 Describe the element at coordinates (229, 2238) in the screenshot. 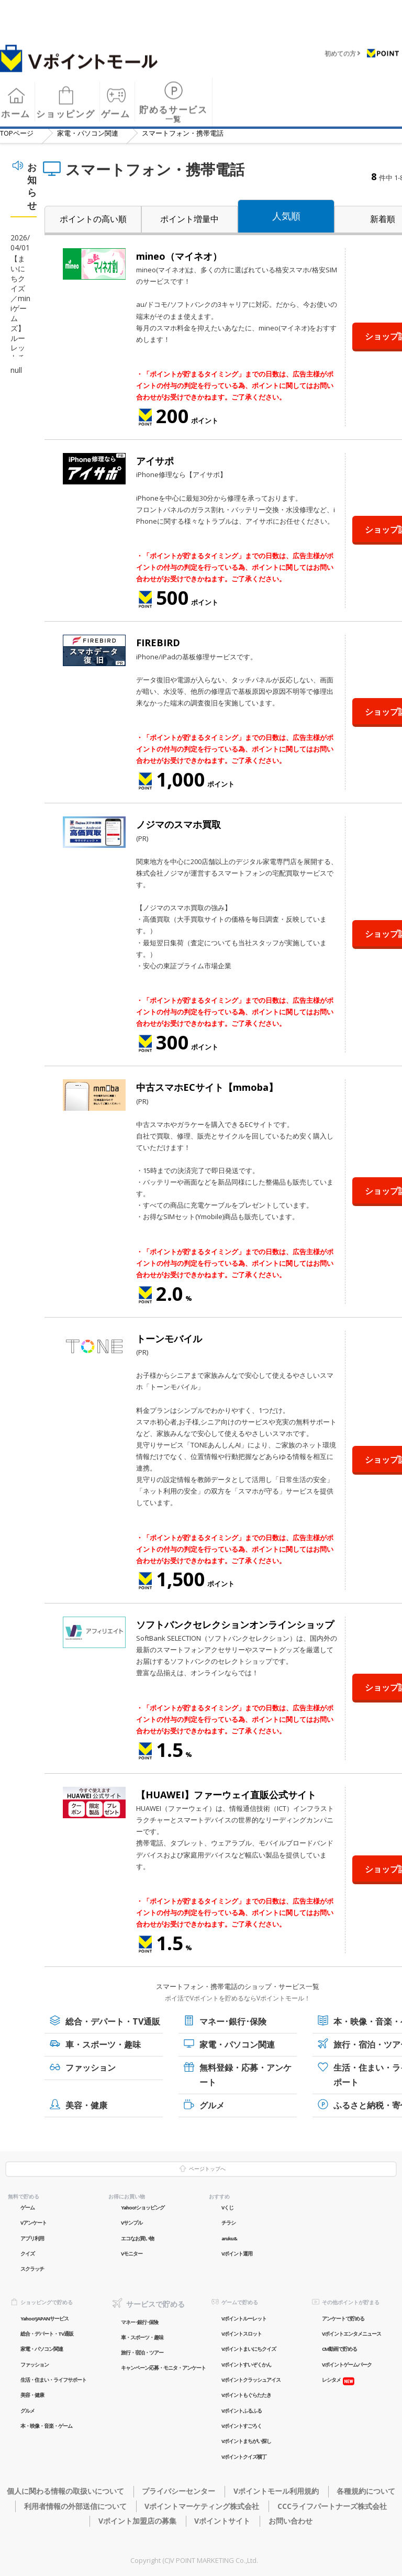

I see `aruku&` at that location.